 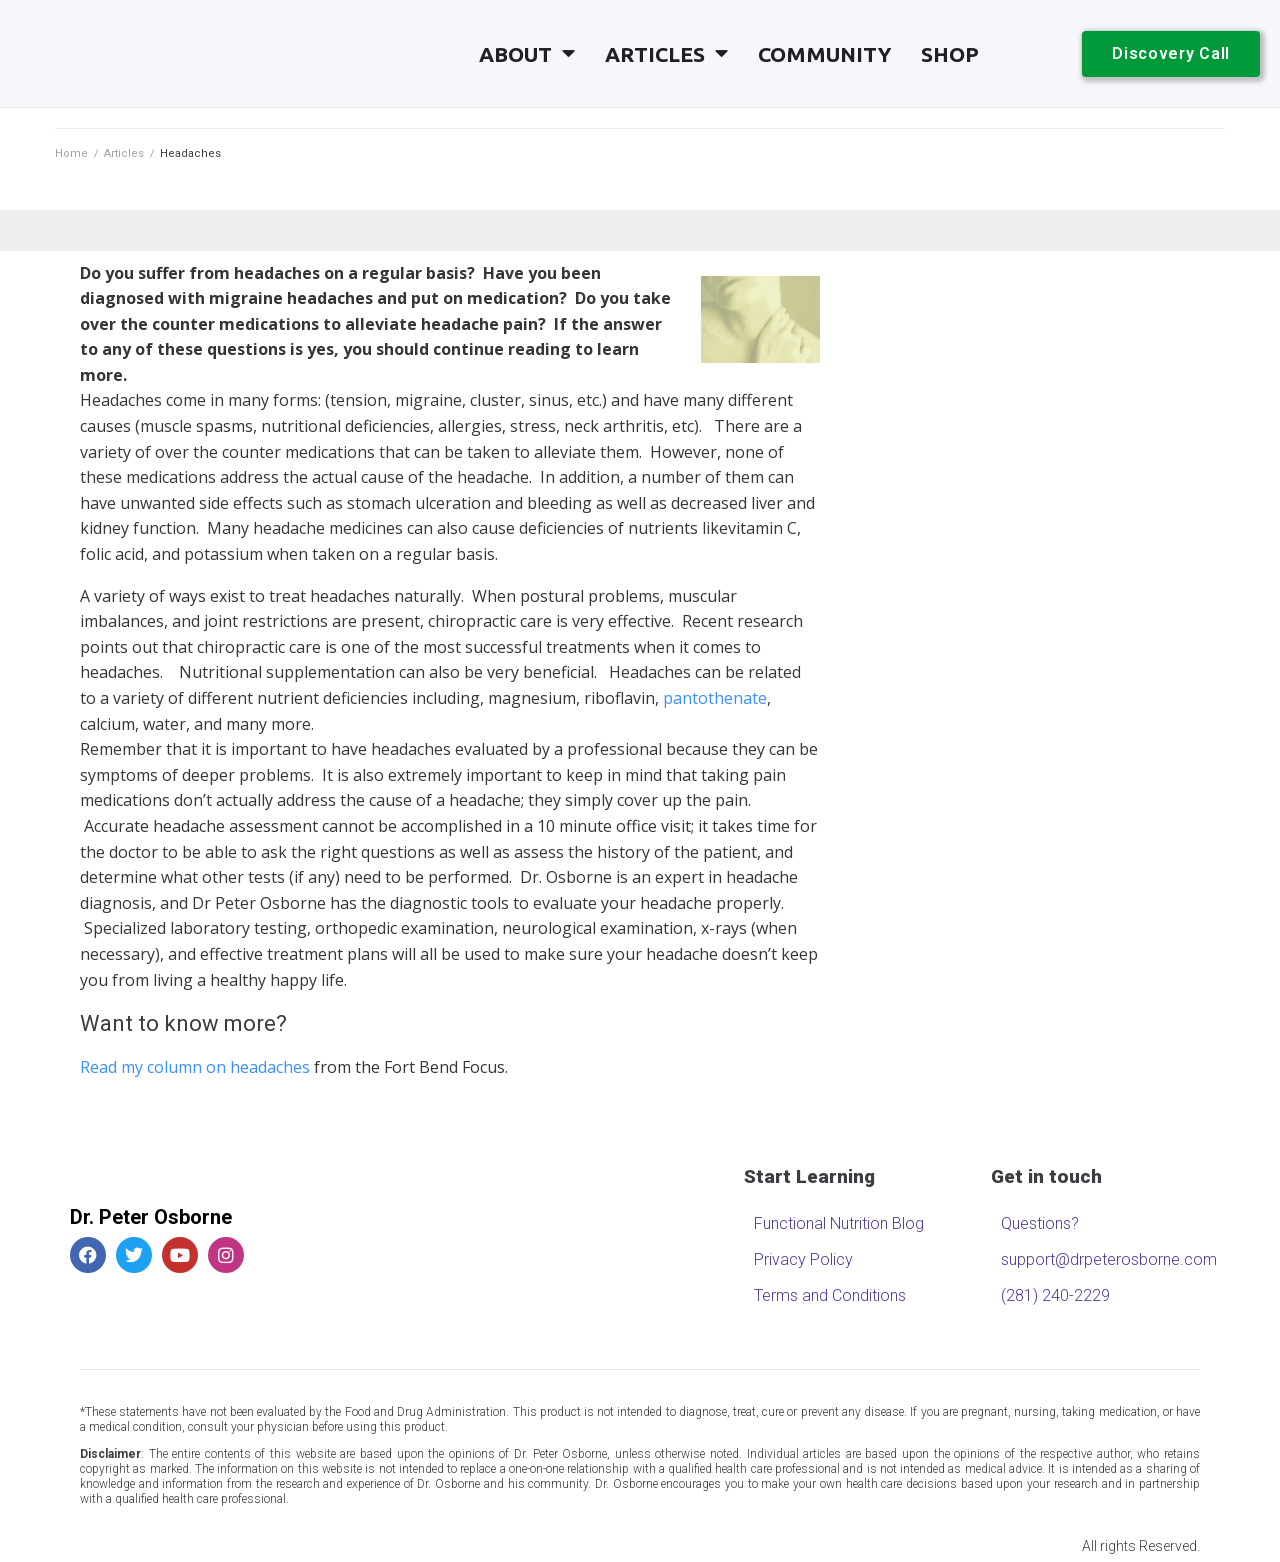 I want to click on Functional Nutrition Blog, so click(x=839, y=1223).